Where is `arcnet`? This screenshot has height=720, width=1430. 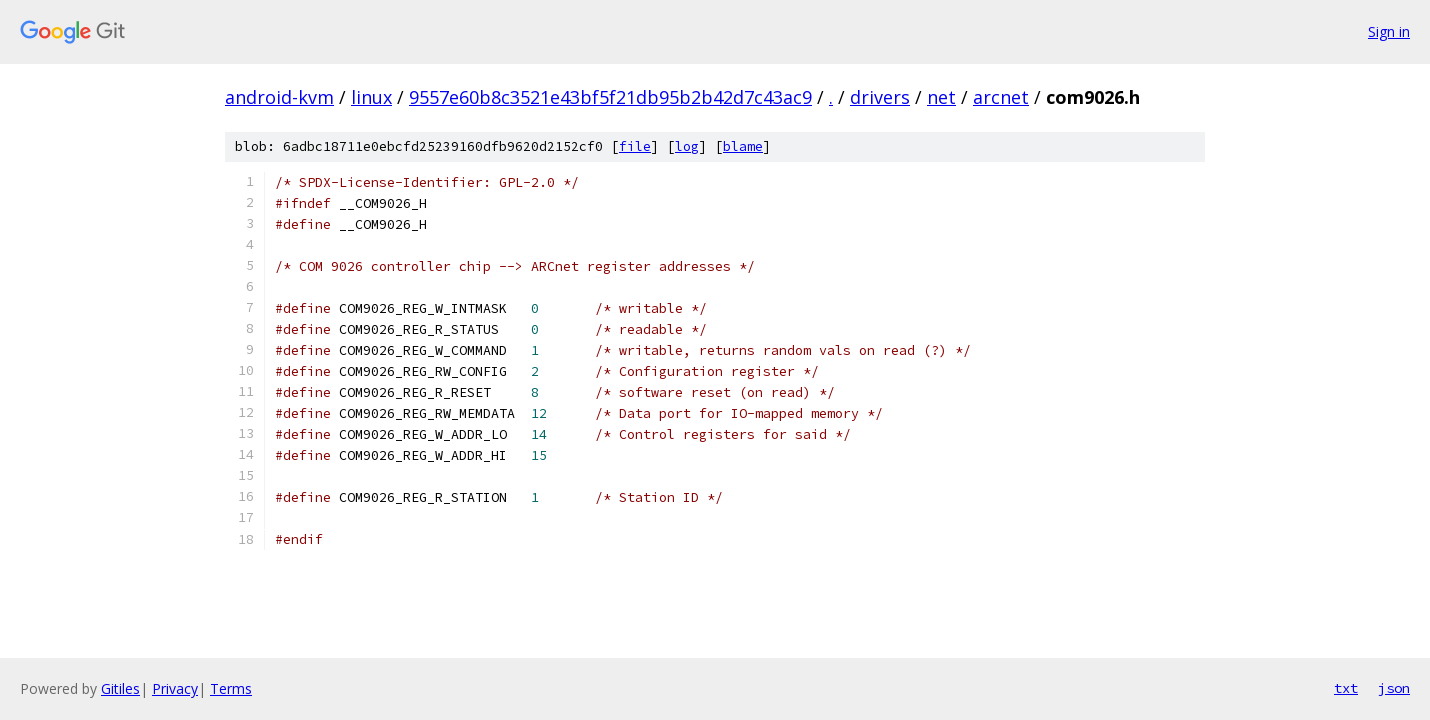
arcnet is located at coordinates (1001, 97).